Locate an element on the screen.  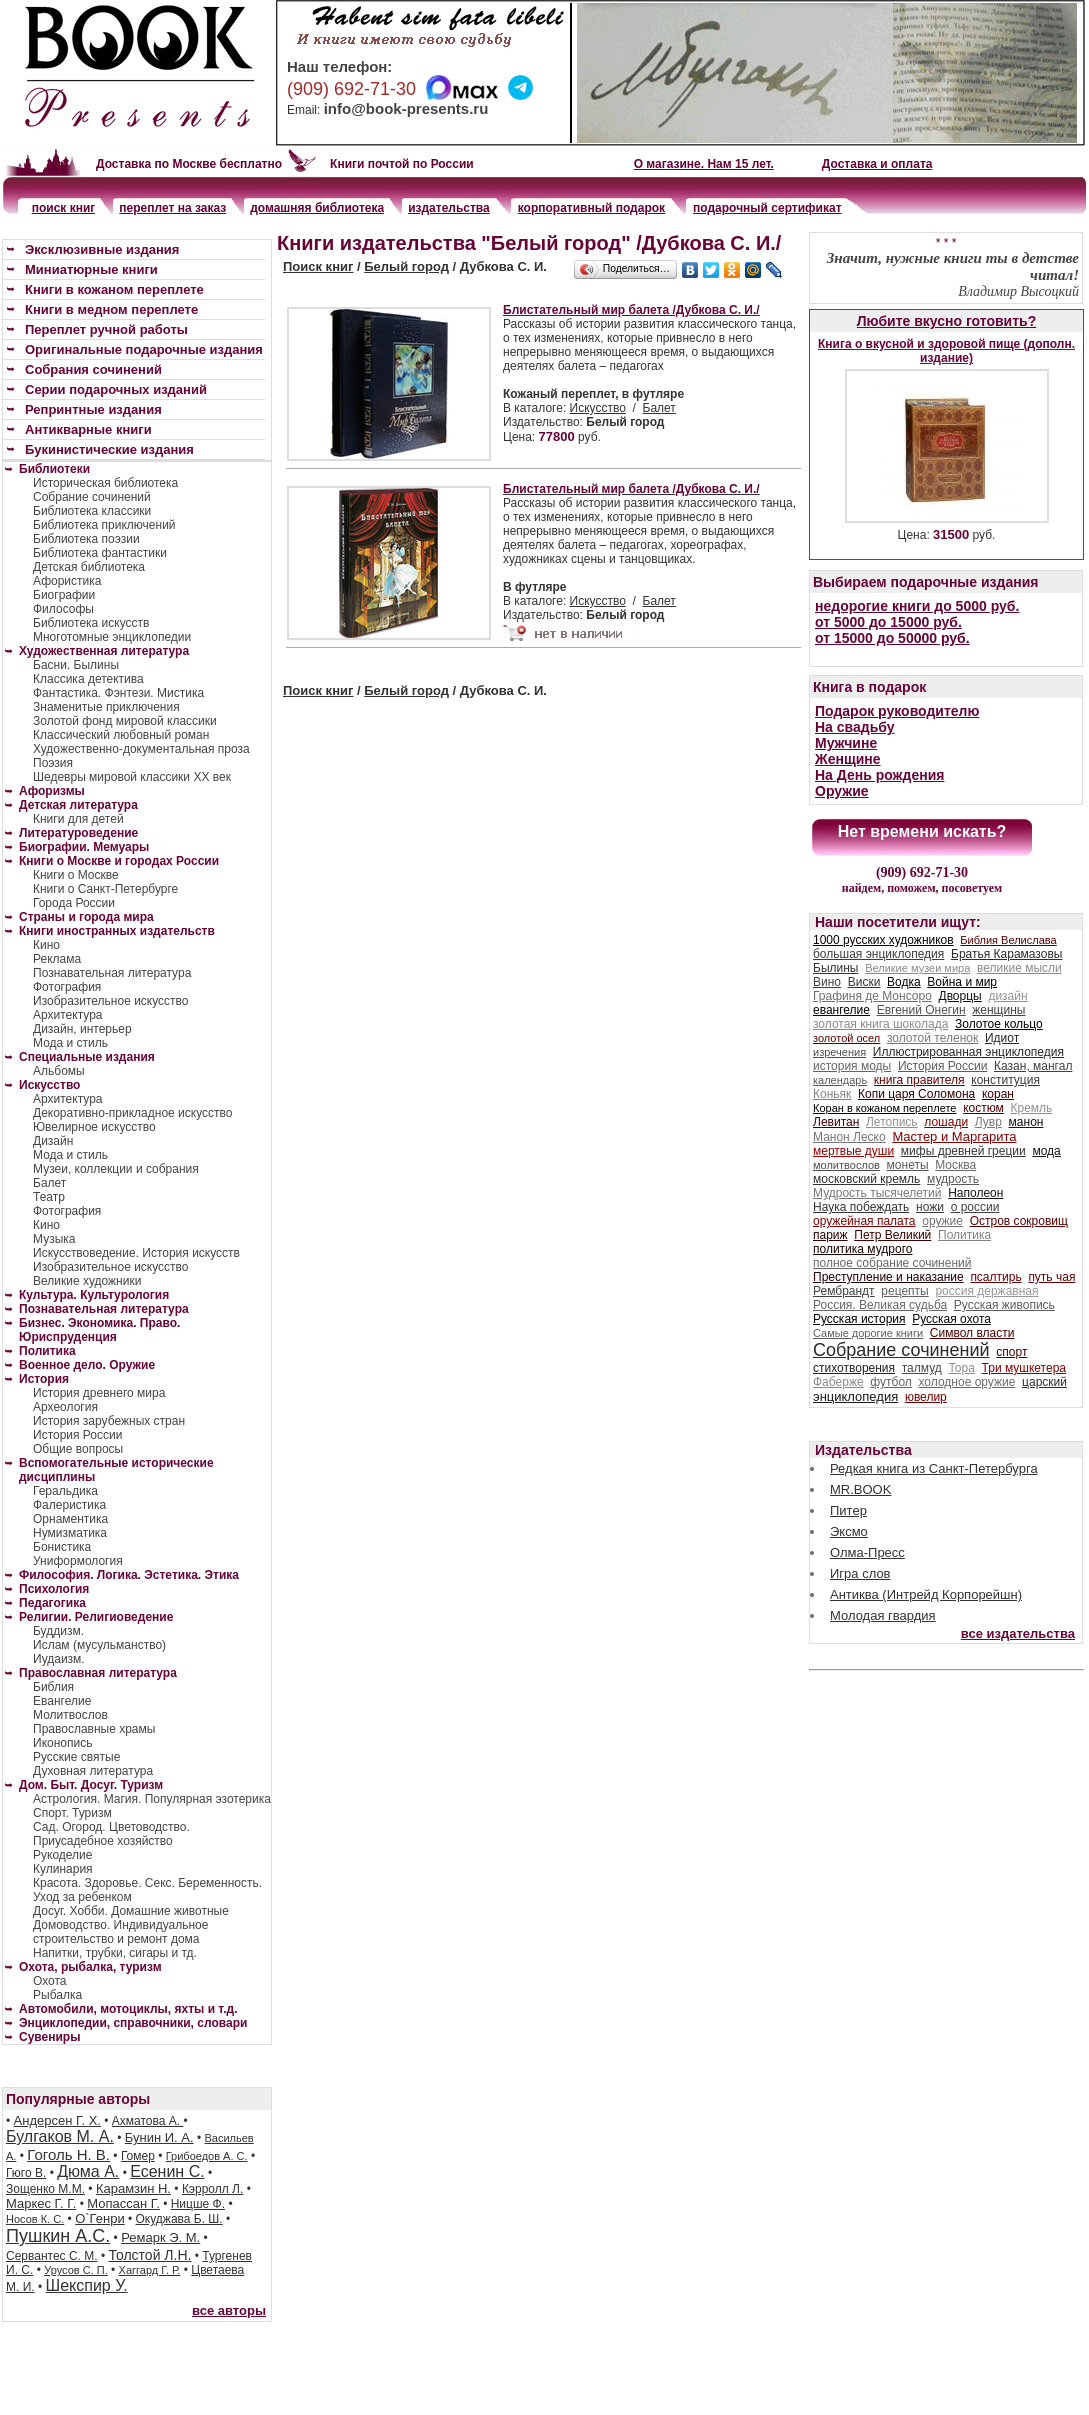
Поиск книг is located at coordinates (318, 266).